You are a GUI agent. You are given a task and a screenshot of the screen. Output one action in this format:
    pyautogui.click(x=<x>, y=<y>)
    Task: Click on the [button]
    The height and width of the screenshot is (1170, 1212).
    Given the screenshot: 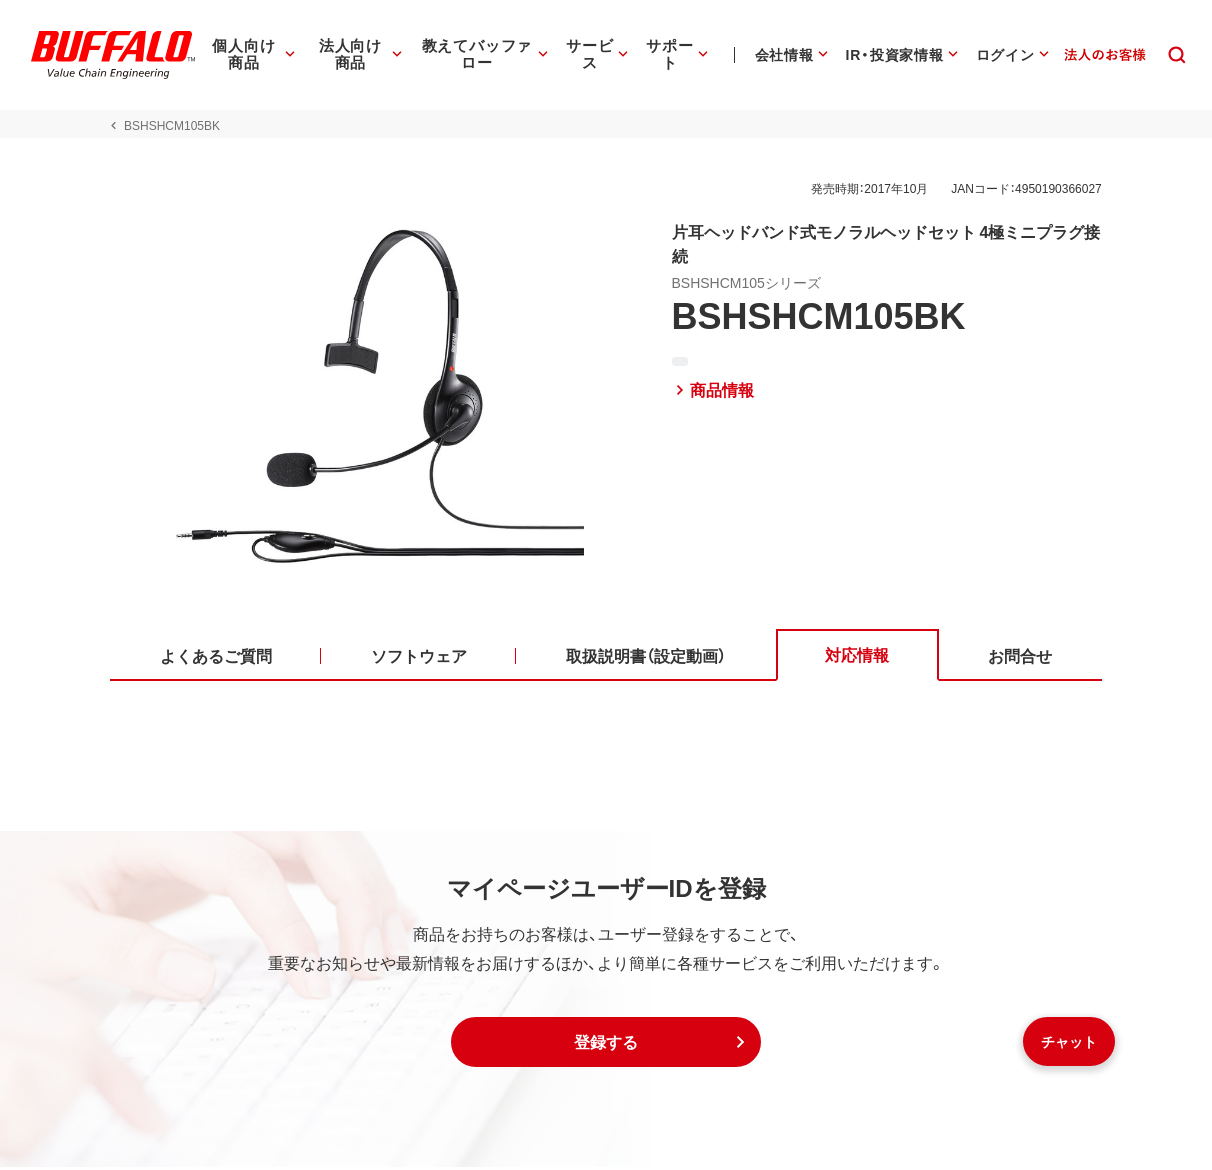 What is the action you would take?
    pyautogui.click(x=606, y=1045)
    